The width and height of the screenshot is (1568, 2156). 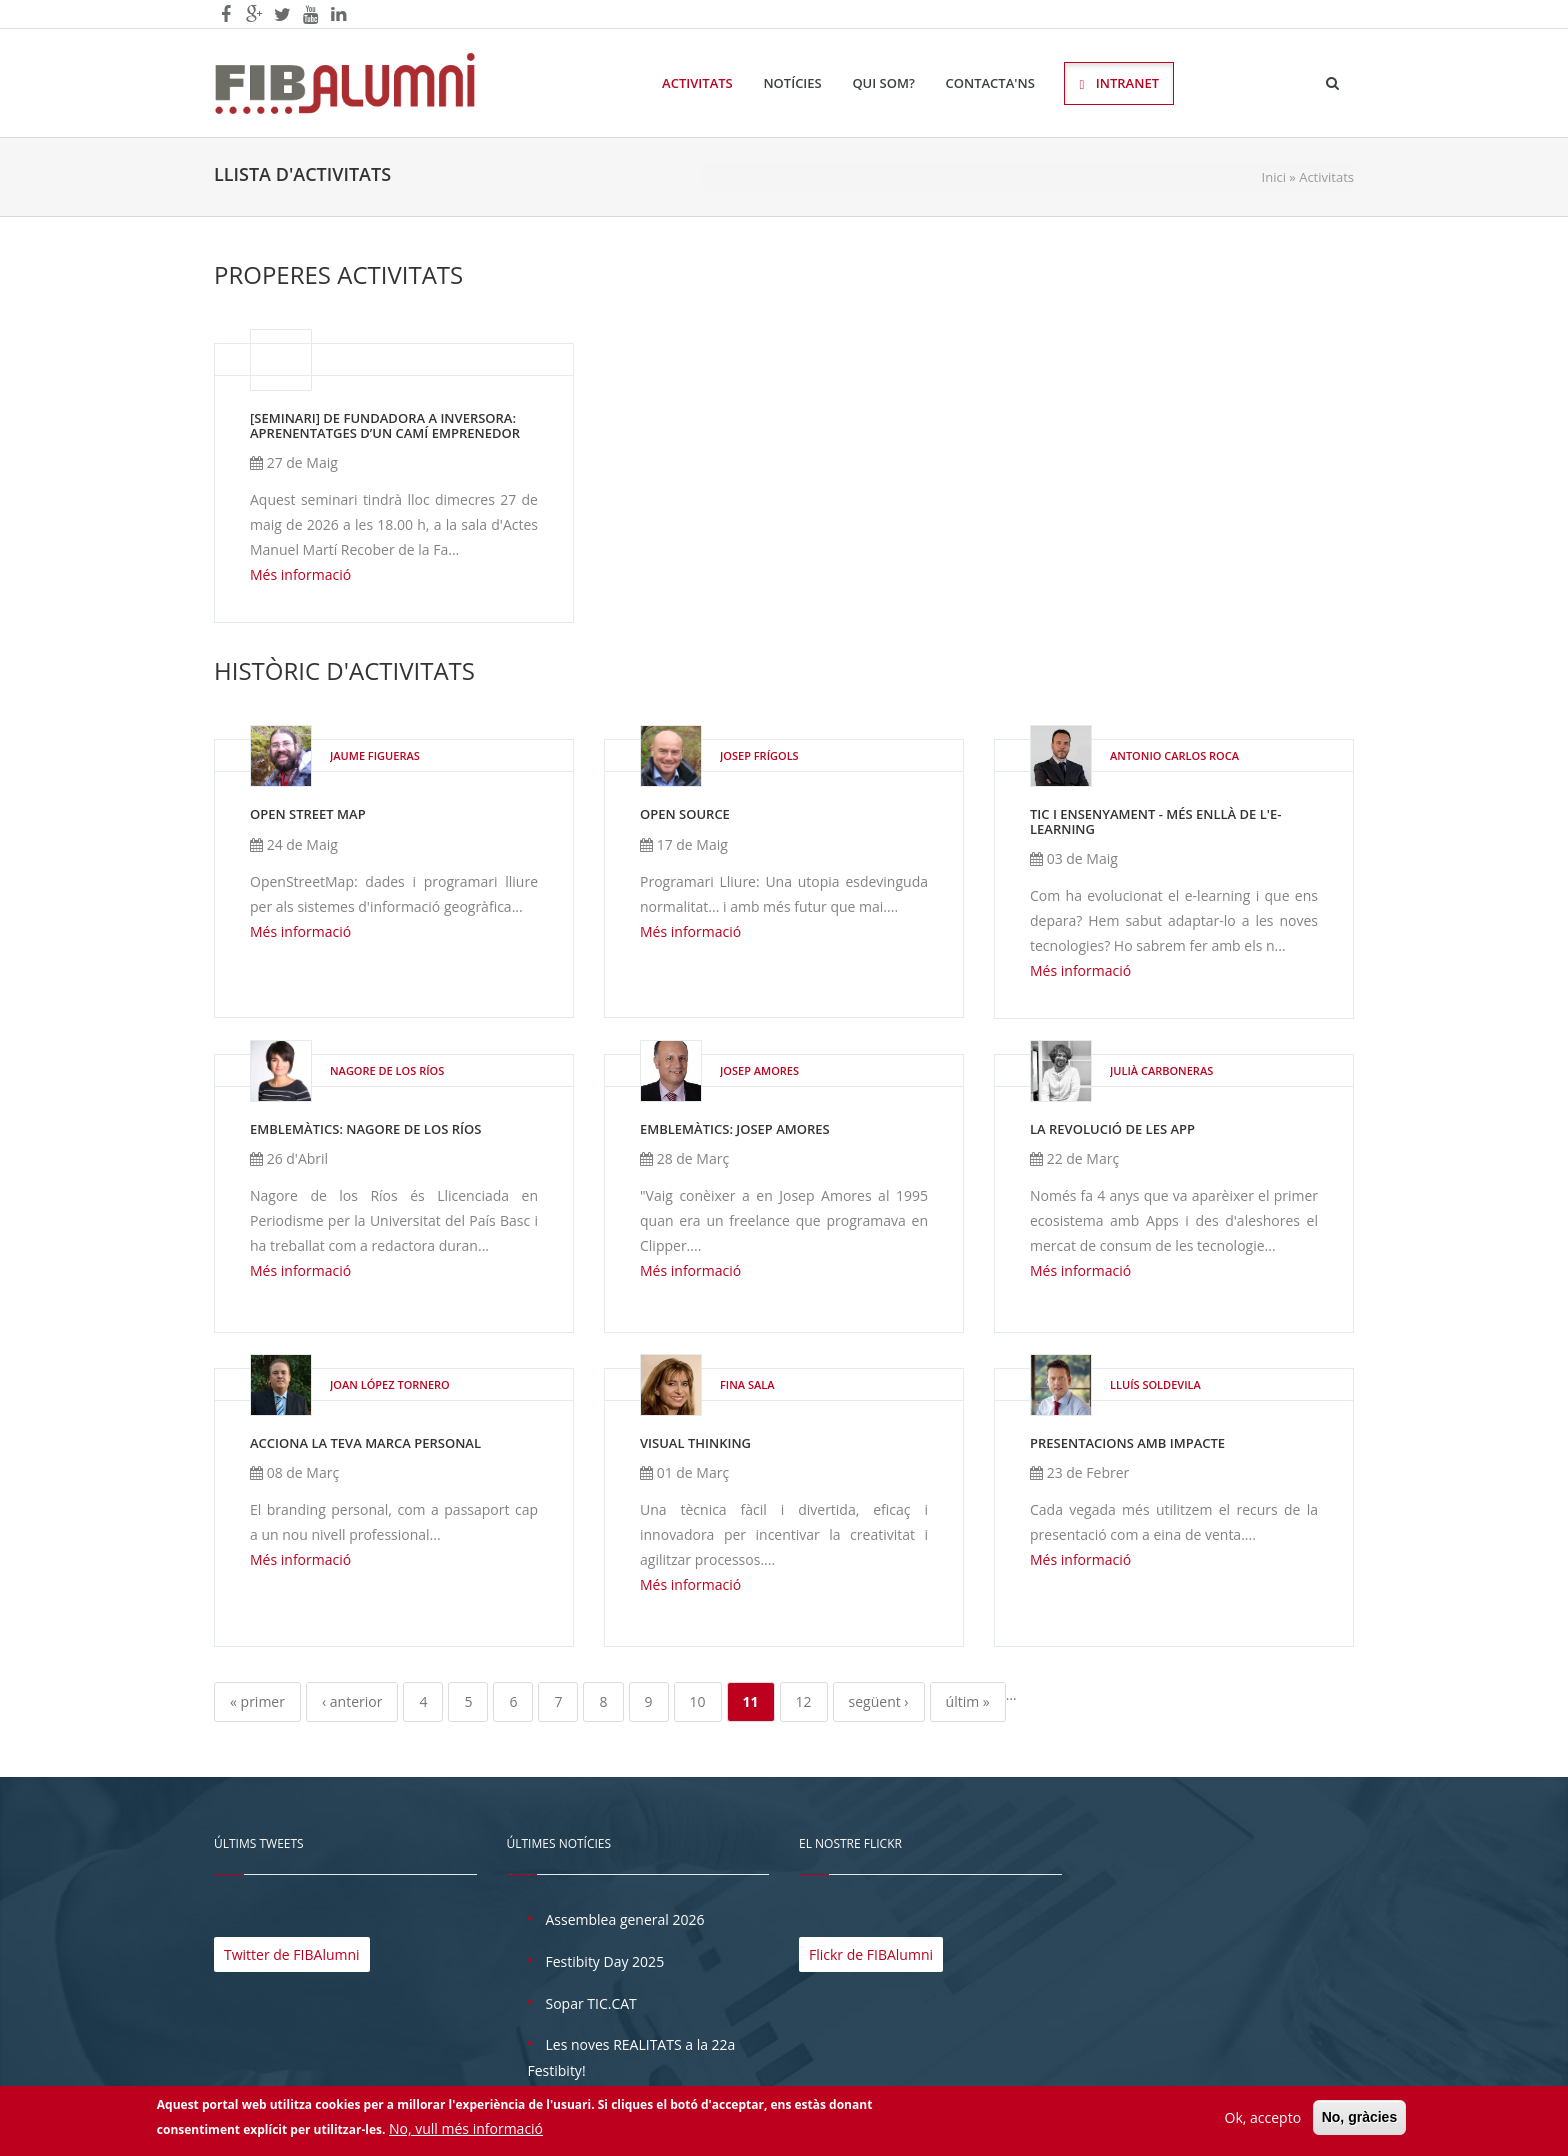 I want to click on Visual Thinking, so click(x=695, y=1443).